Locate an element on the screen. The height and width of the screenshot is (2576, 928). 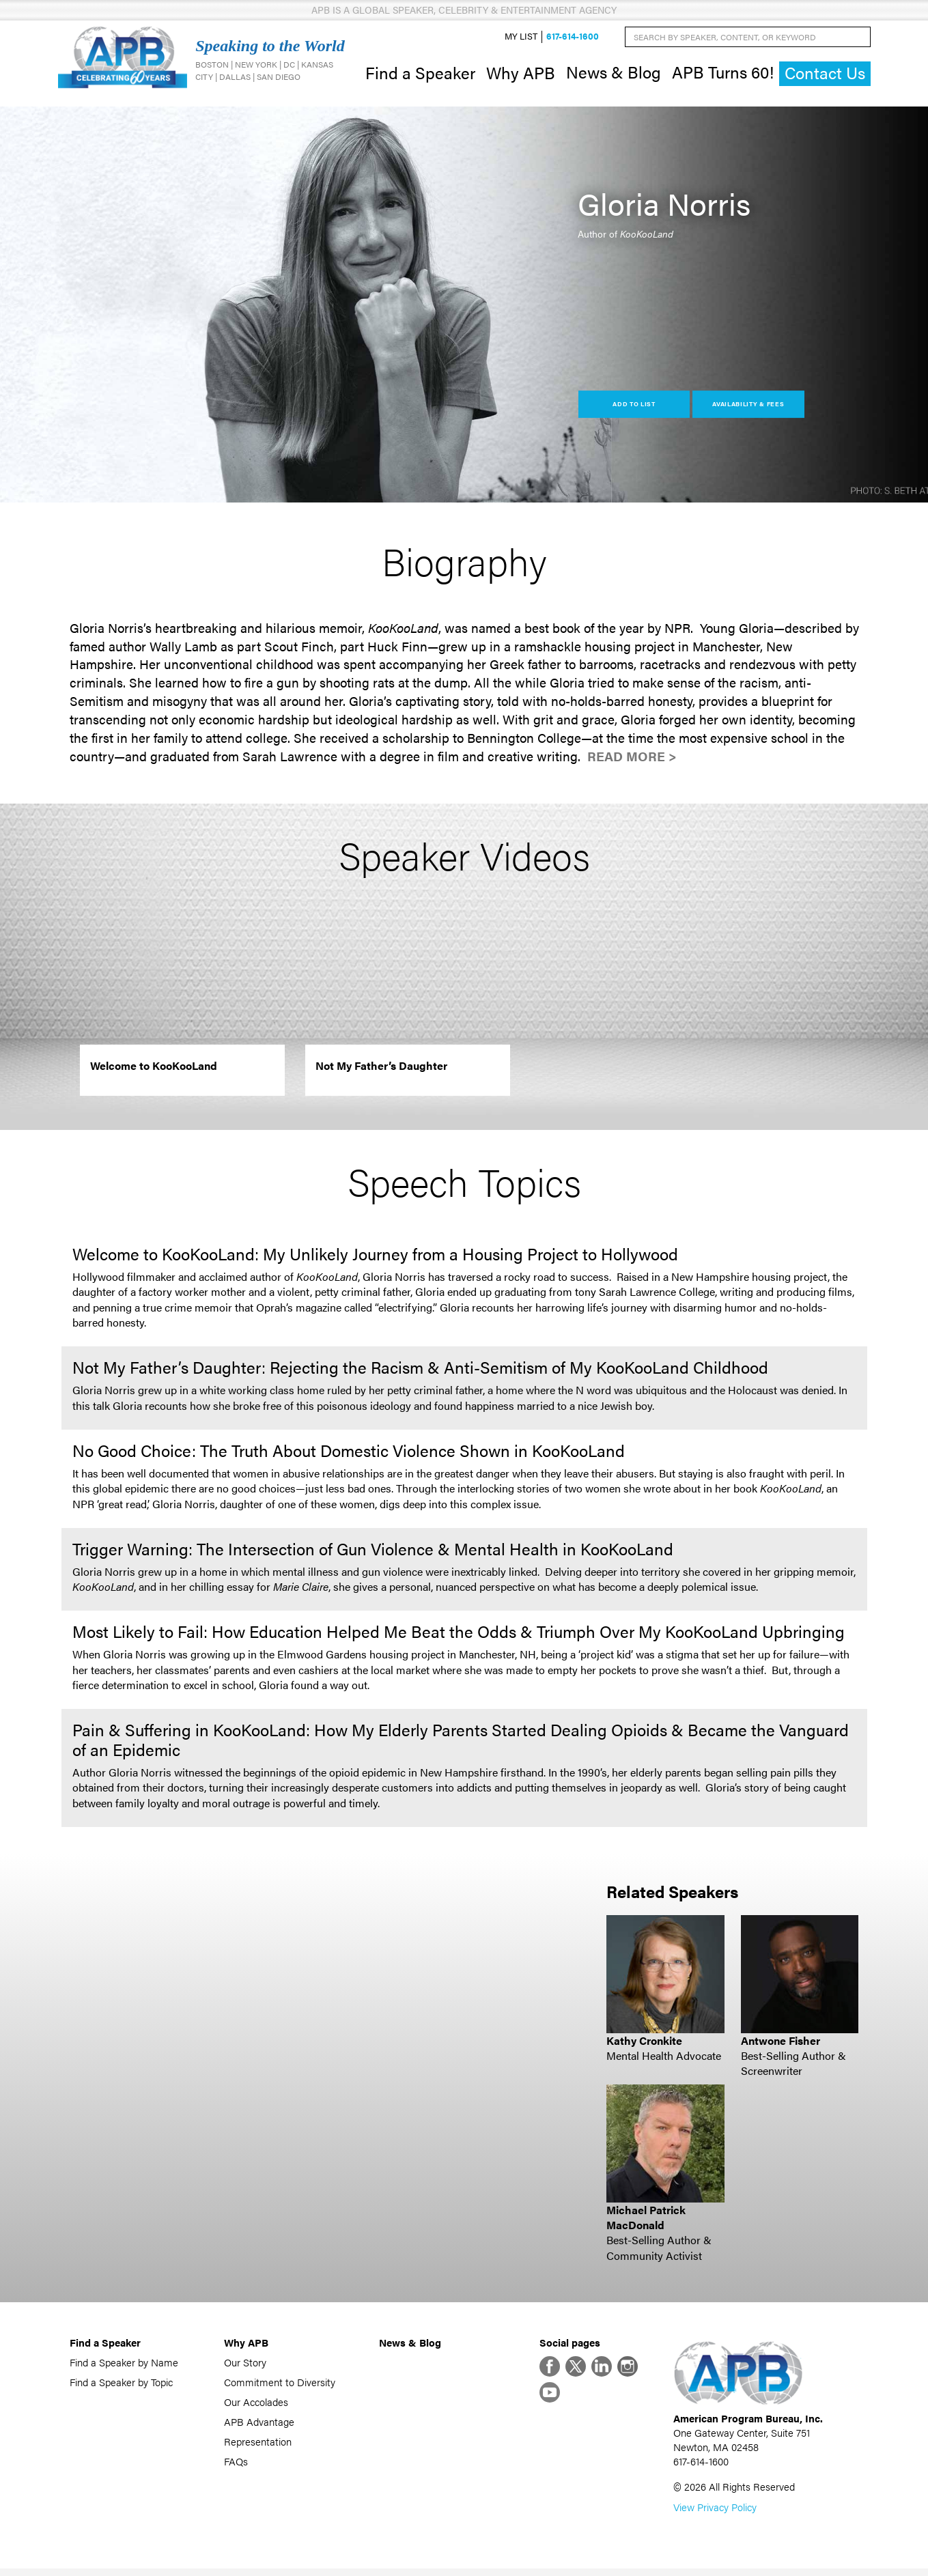
Kathy Cronkite is located at coordinates (644, 2044).